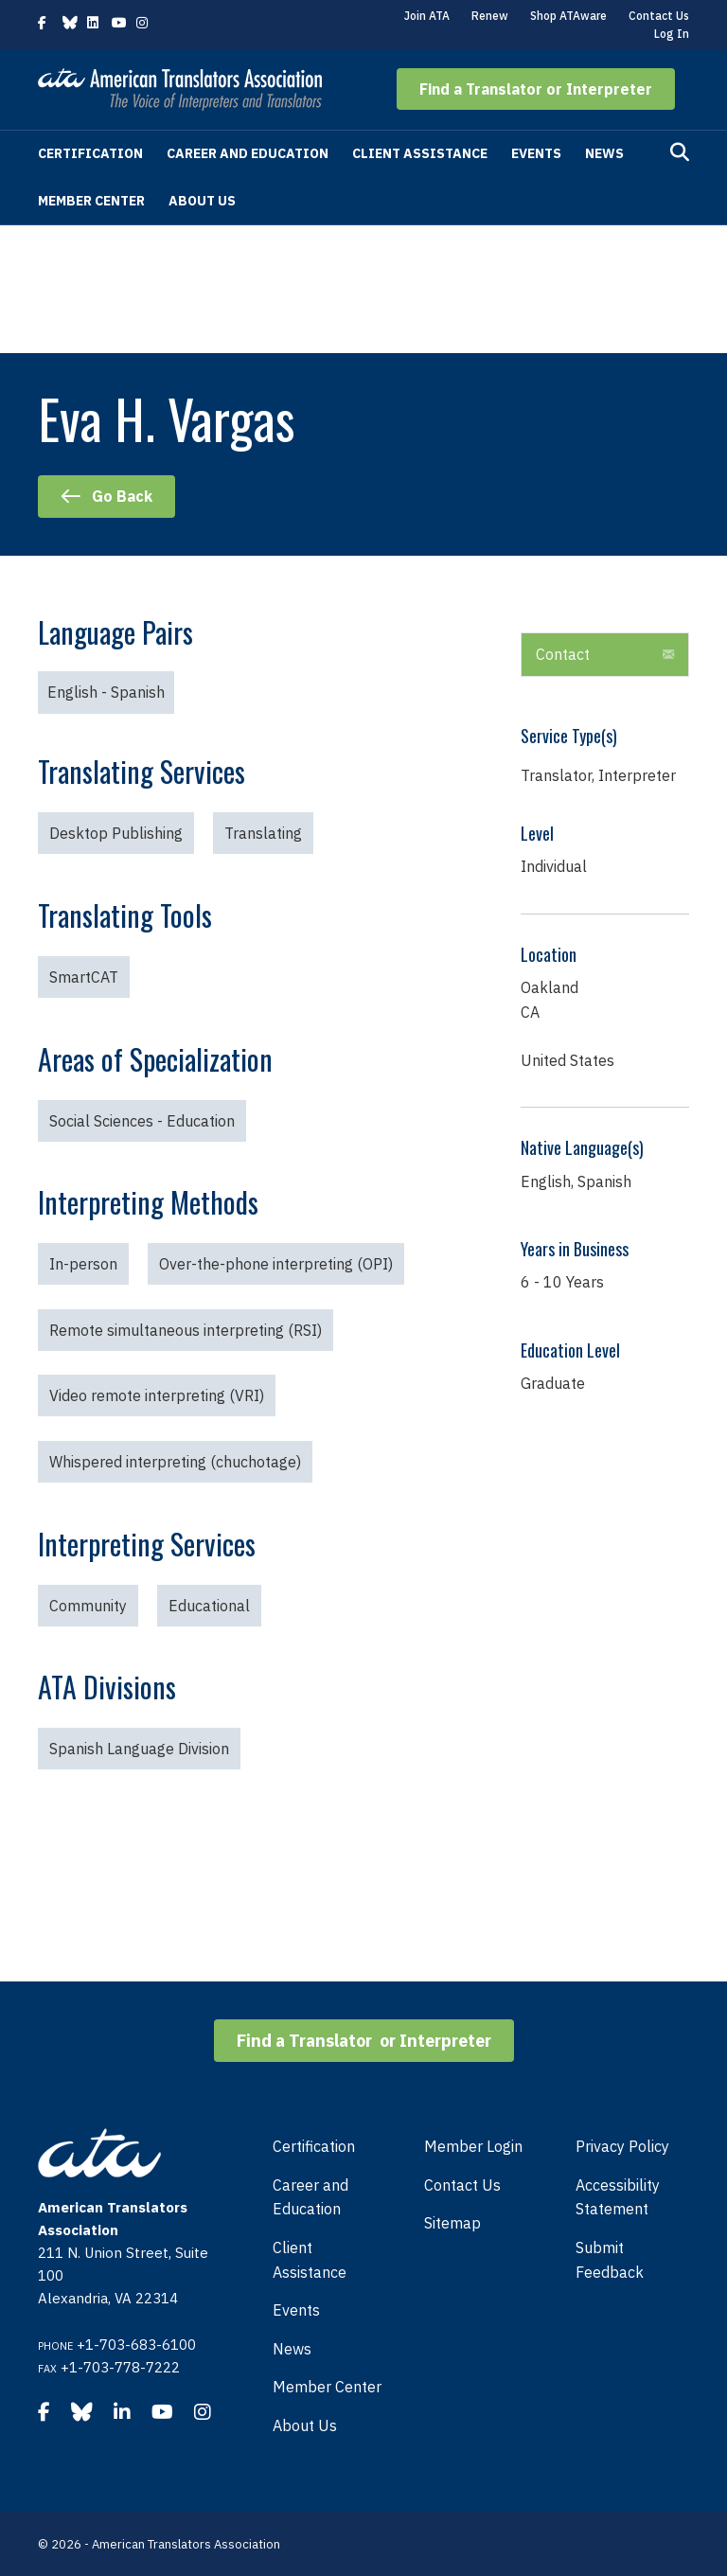 This screenshot has height=2576, width=727. What do you see at coordinates (327, 2386) in the screenshot?
I see `Member Center [menuitem]` at bounding box center [327, 2386].